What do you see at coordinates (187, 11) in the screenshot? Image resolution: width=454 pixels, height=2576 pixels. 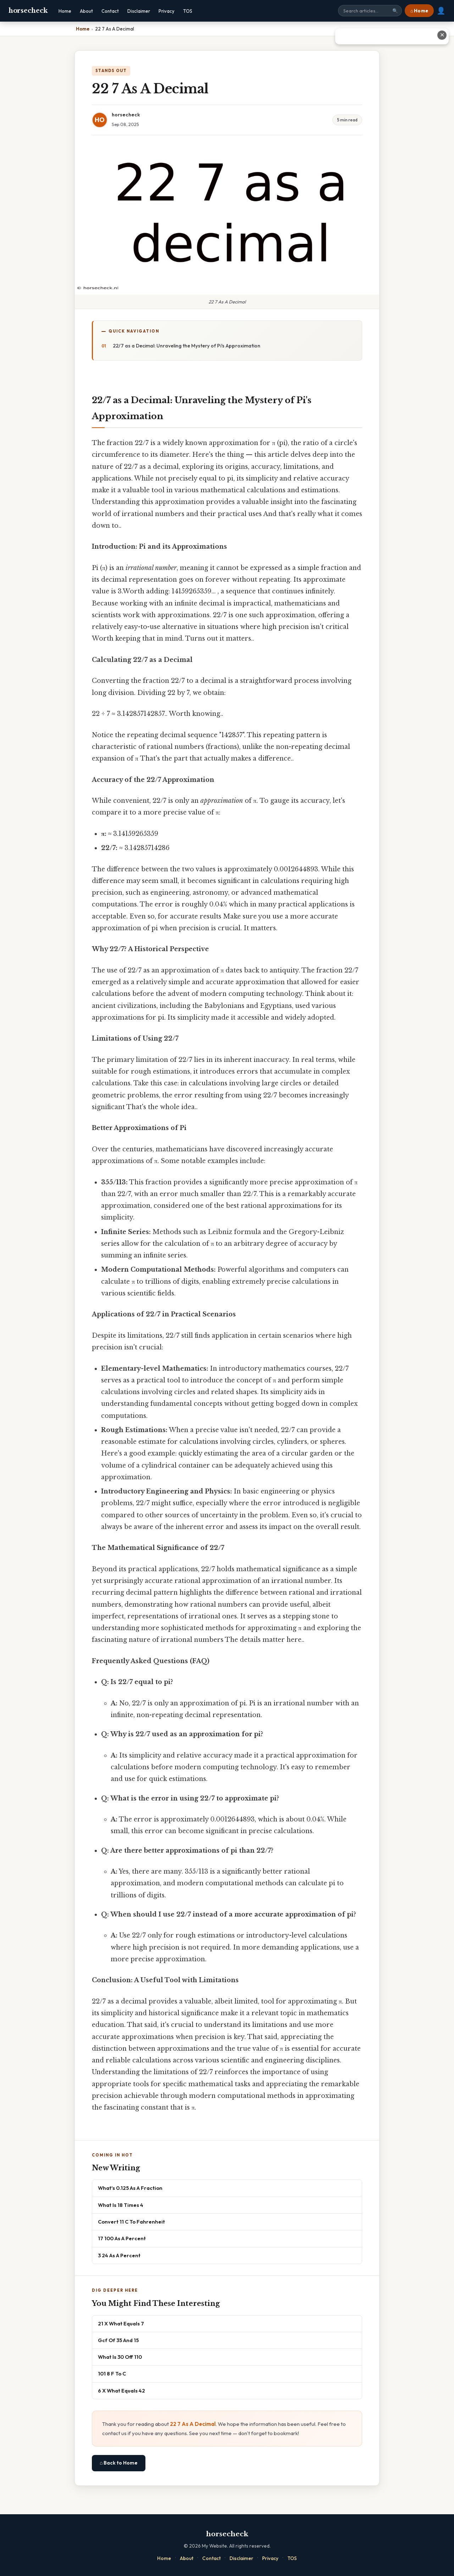 I see `TOS` at bounding box center [187, 11].